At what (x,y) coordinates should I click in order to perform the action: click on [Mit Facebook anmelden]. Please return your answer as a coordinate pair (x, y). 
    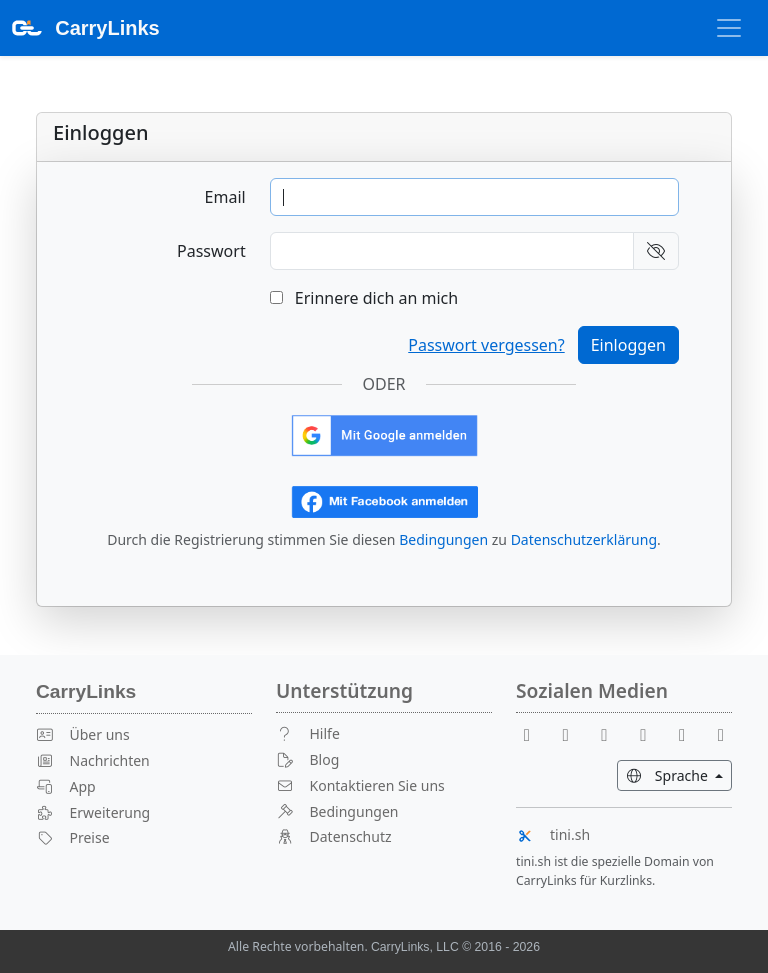
    Looking at the image, I should click on (384, 500).